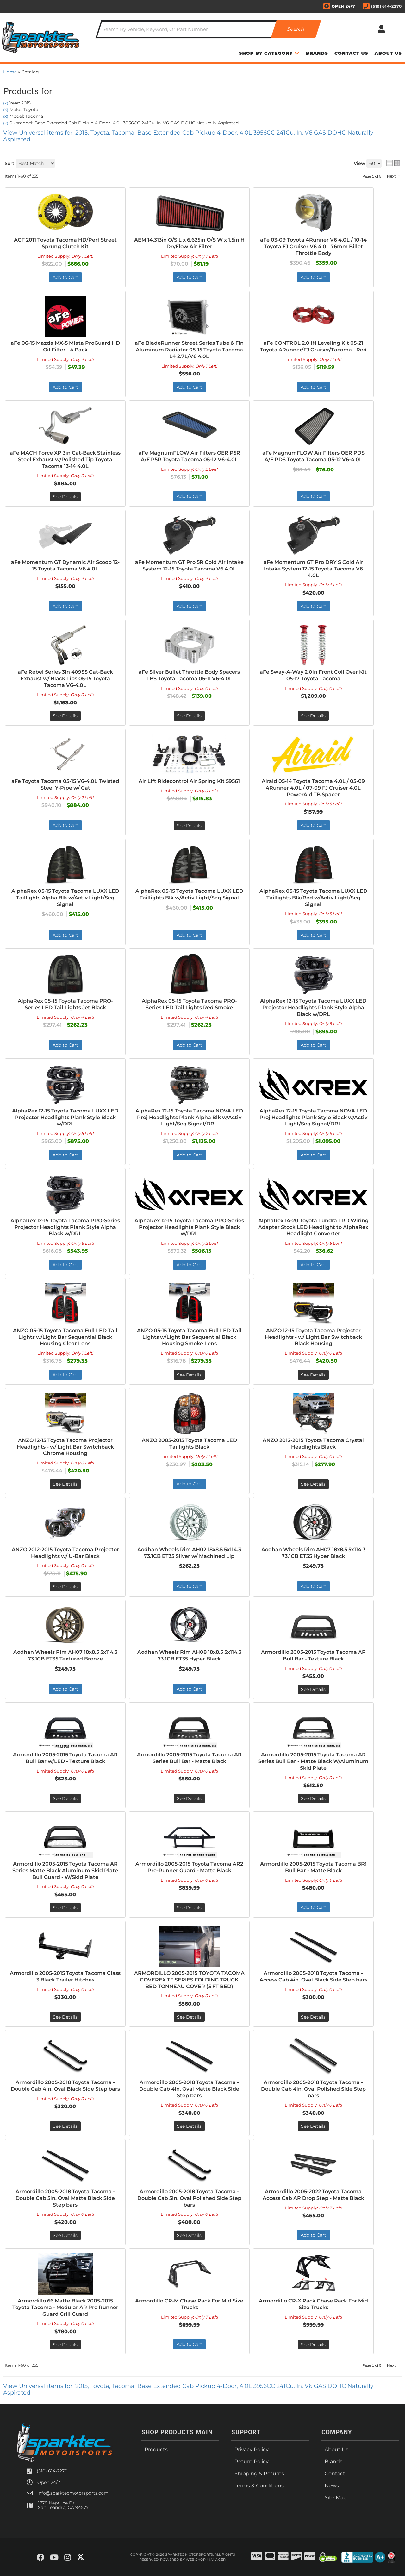 This screenshot has width=405, height=2576. What do you see at coordinates (189, 1227) in the screenshot?
I see `AlphaRex 12-15 Toyota Tacoma PRO-Series Projector Headlights Plank Style Black w/DRL` at bounding box center [189, 1227].